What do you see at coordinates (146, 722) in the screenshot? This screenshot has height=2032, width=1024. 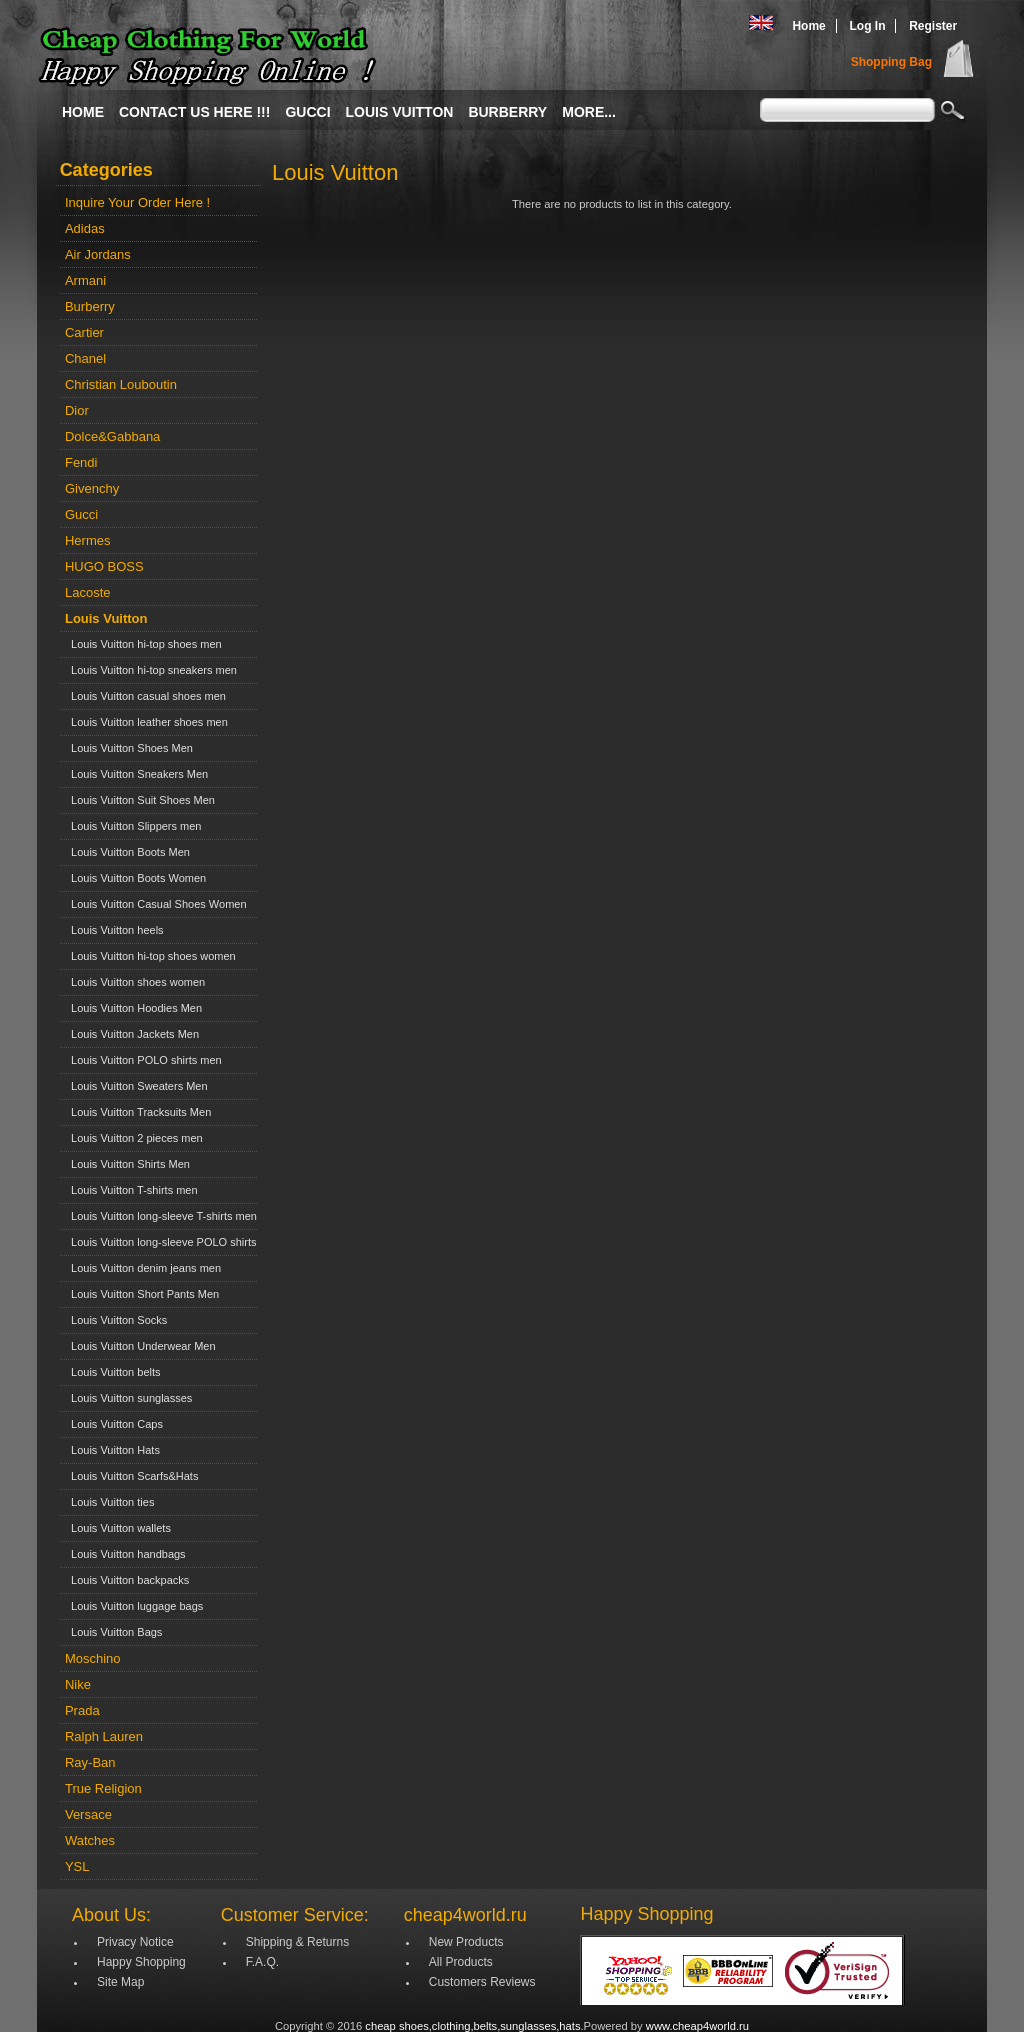 I see `Louis Vuitton leather shoes men` at bounding box center [146, 722].